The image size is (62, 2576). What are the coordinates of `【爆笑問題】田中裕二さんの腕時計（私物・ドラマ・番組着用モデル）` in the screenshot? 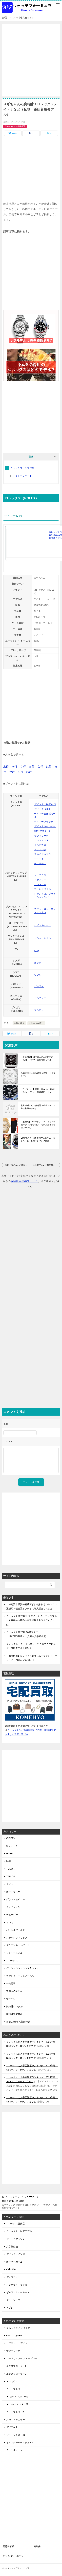 It's located at (37, 1058).